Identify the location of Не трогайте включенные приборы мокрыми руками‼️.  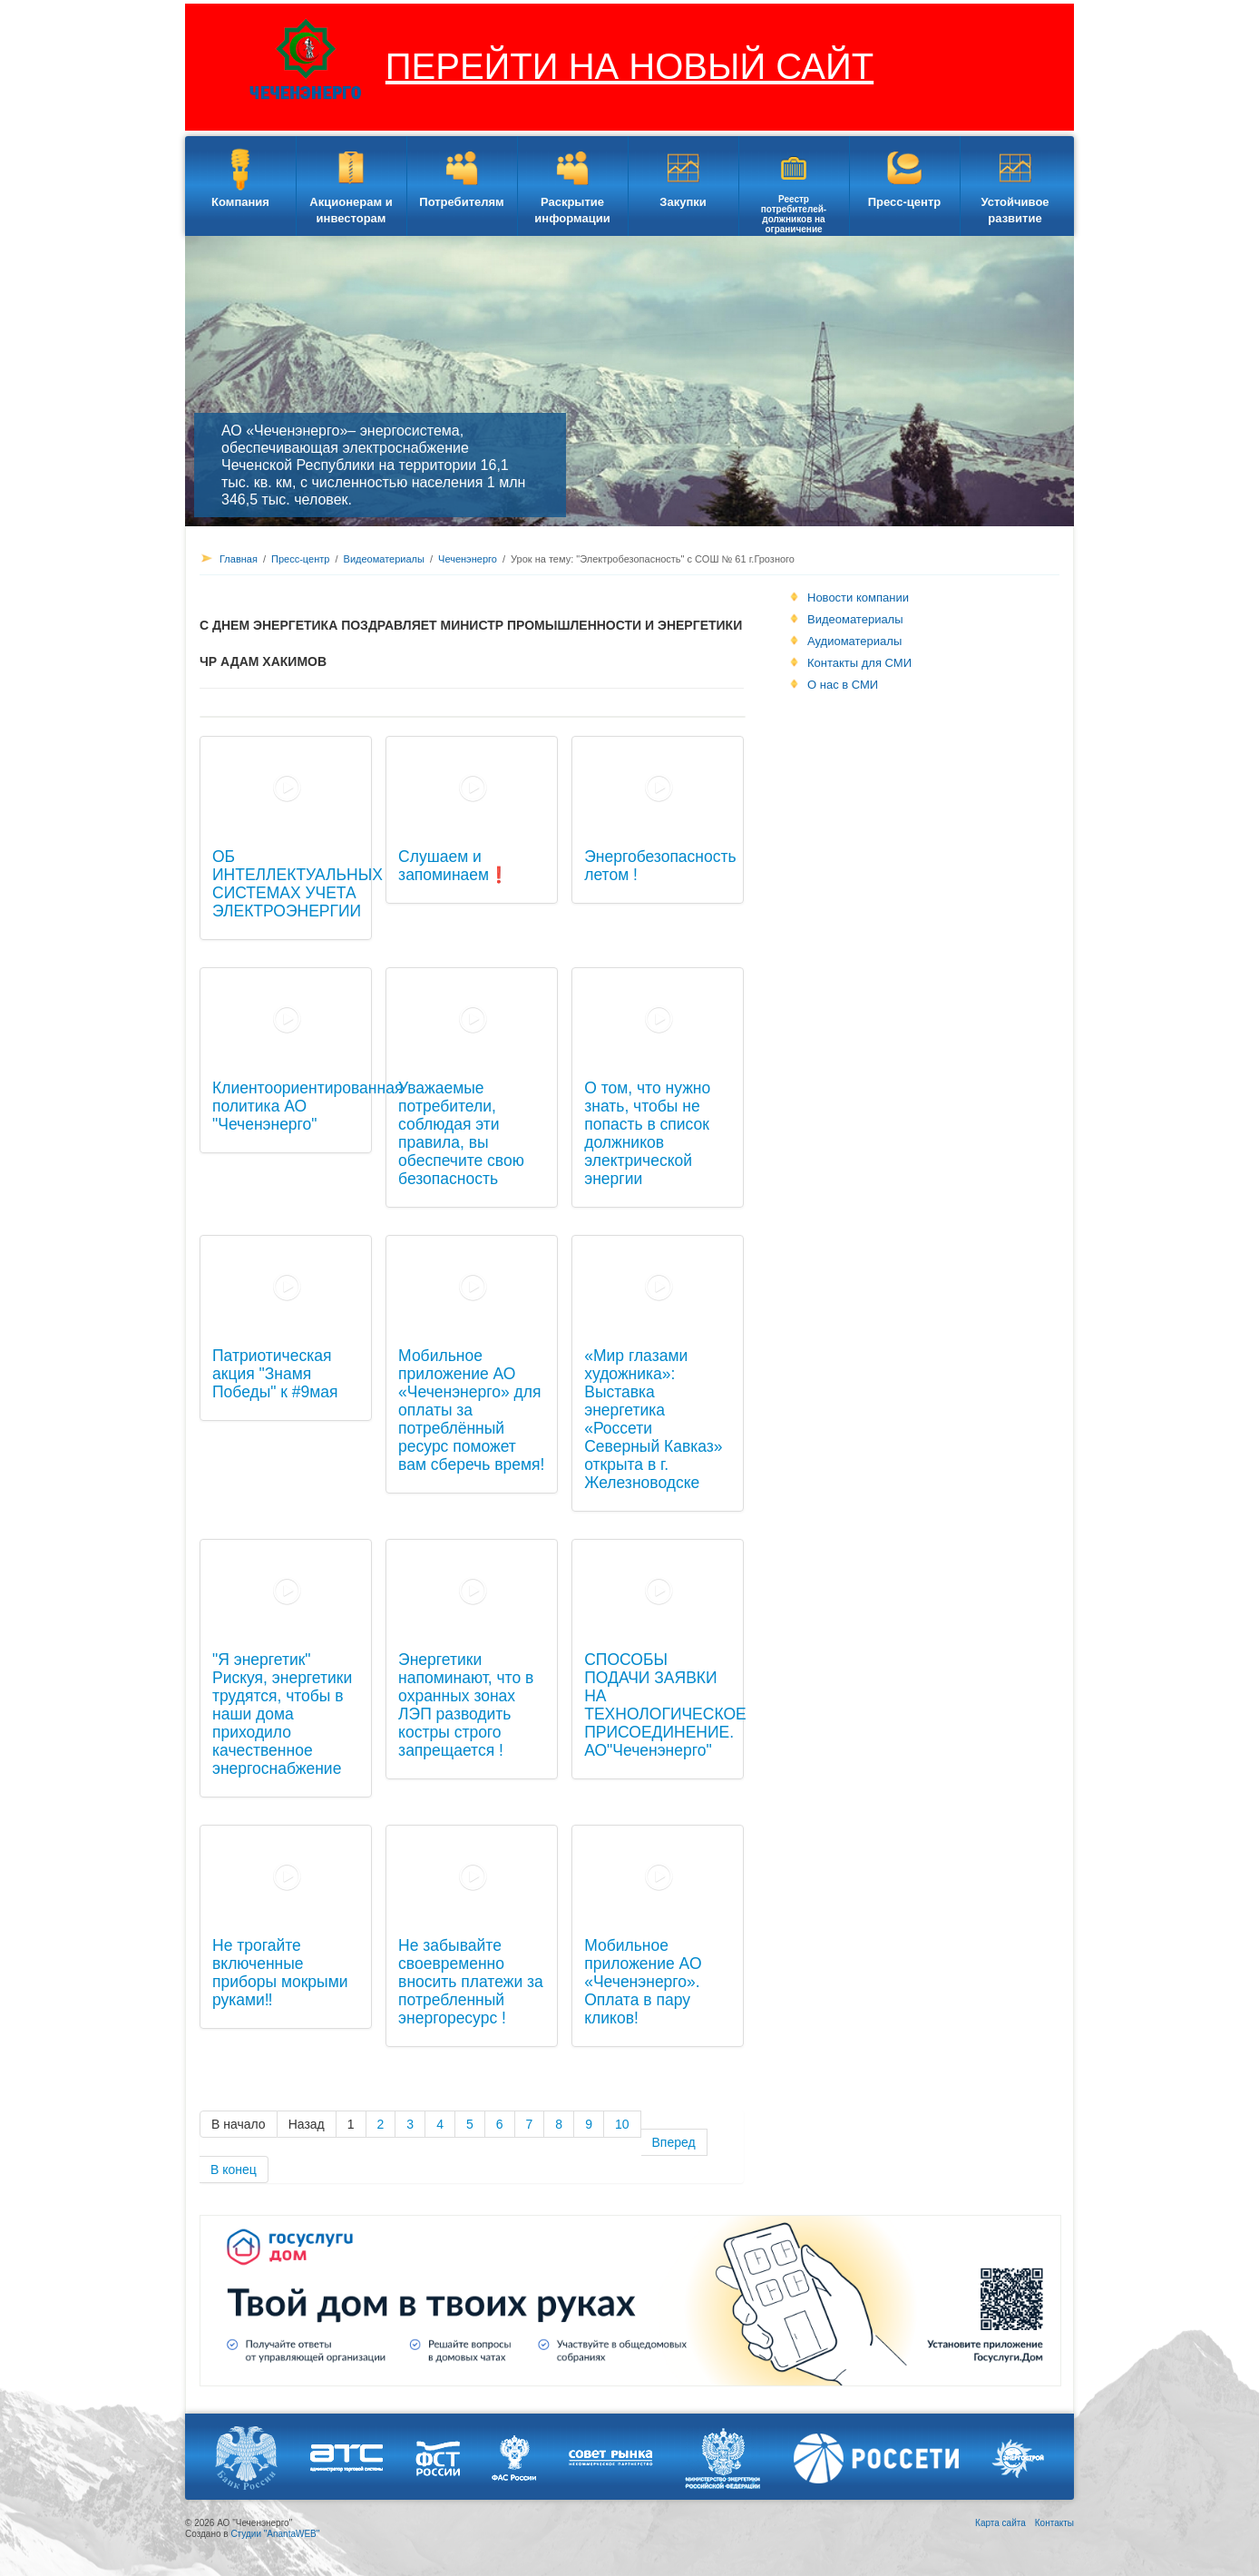
(279, 1972).